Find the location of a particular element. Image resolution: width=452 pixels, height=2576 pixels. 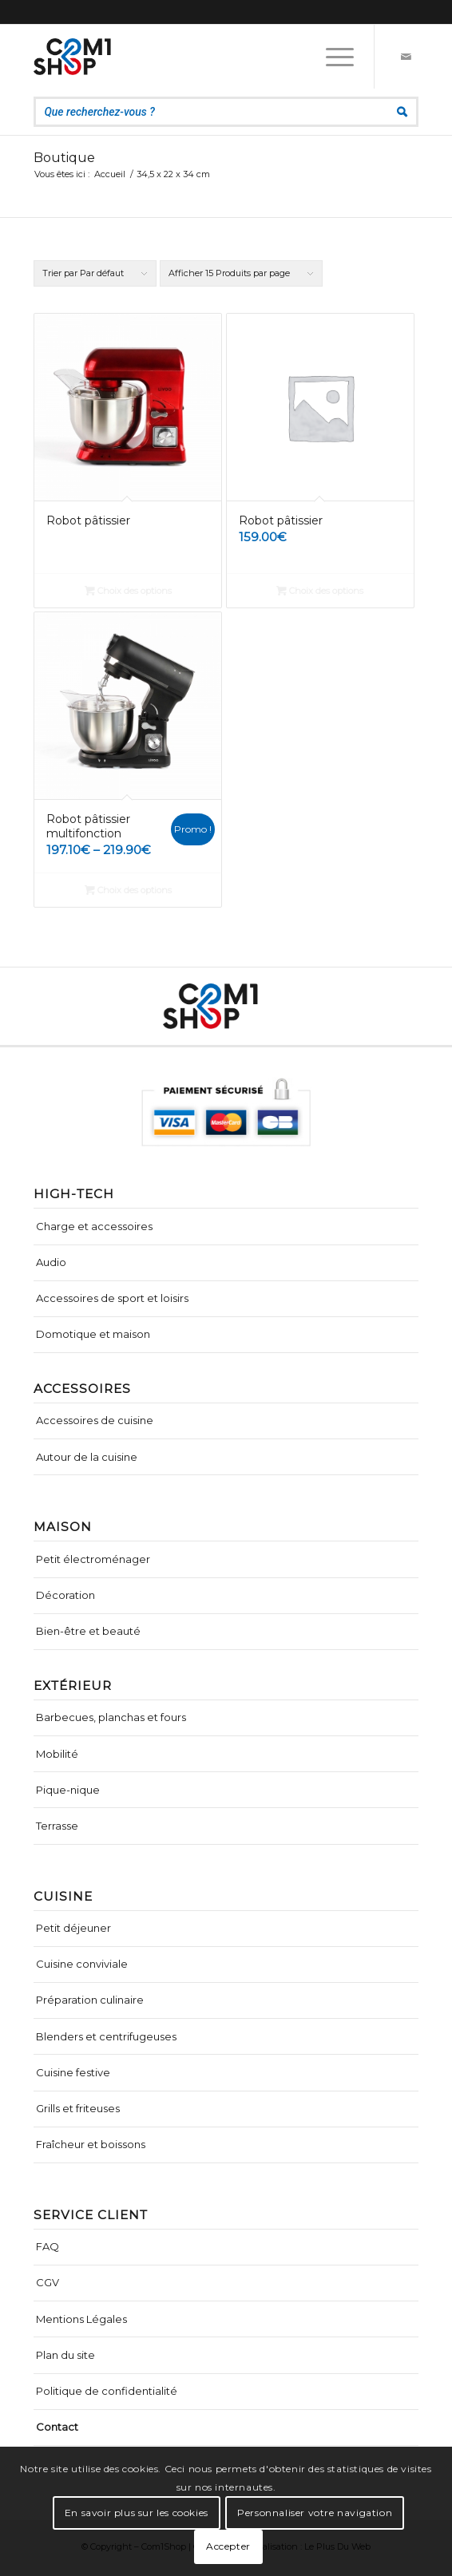

Fraîcheur et boissons is located at coordinates (90, 2144).